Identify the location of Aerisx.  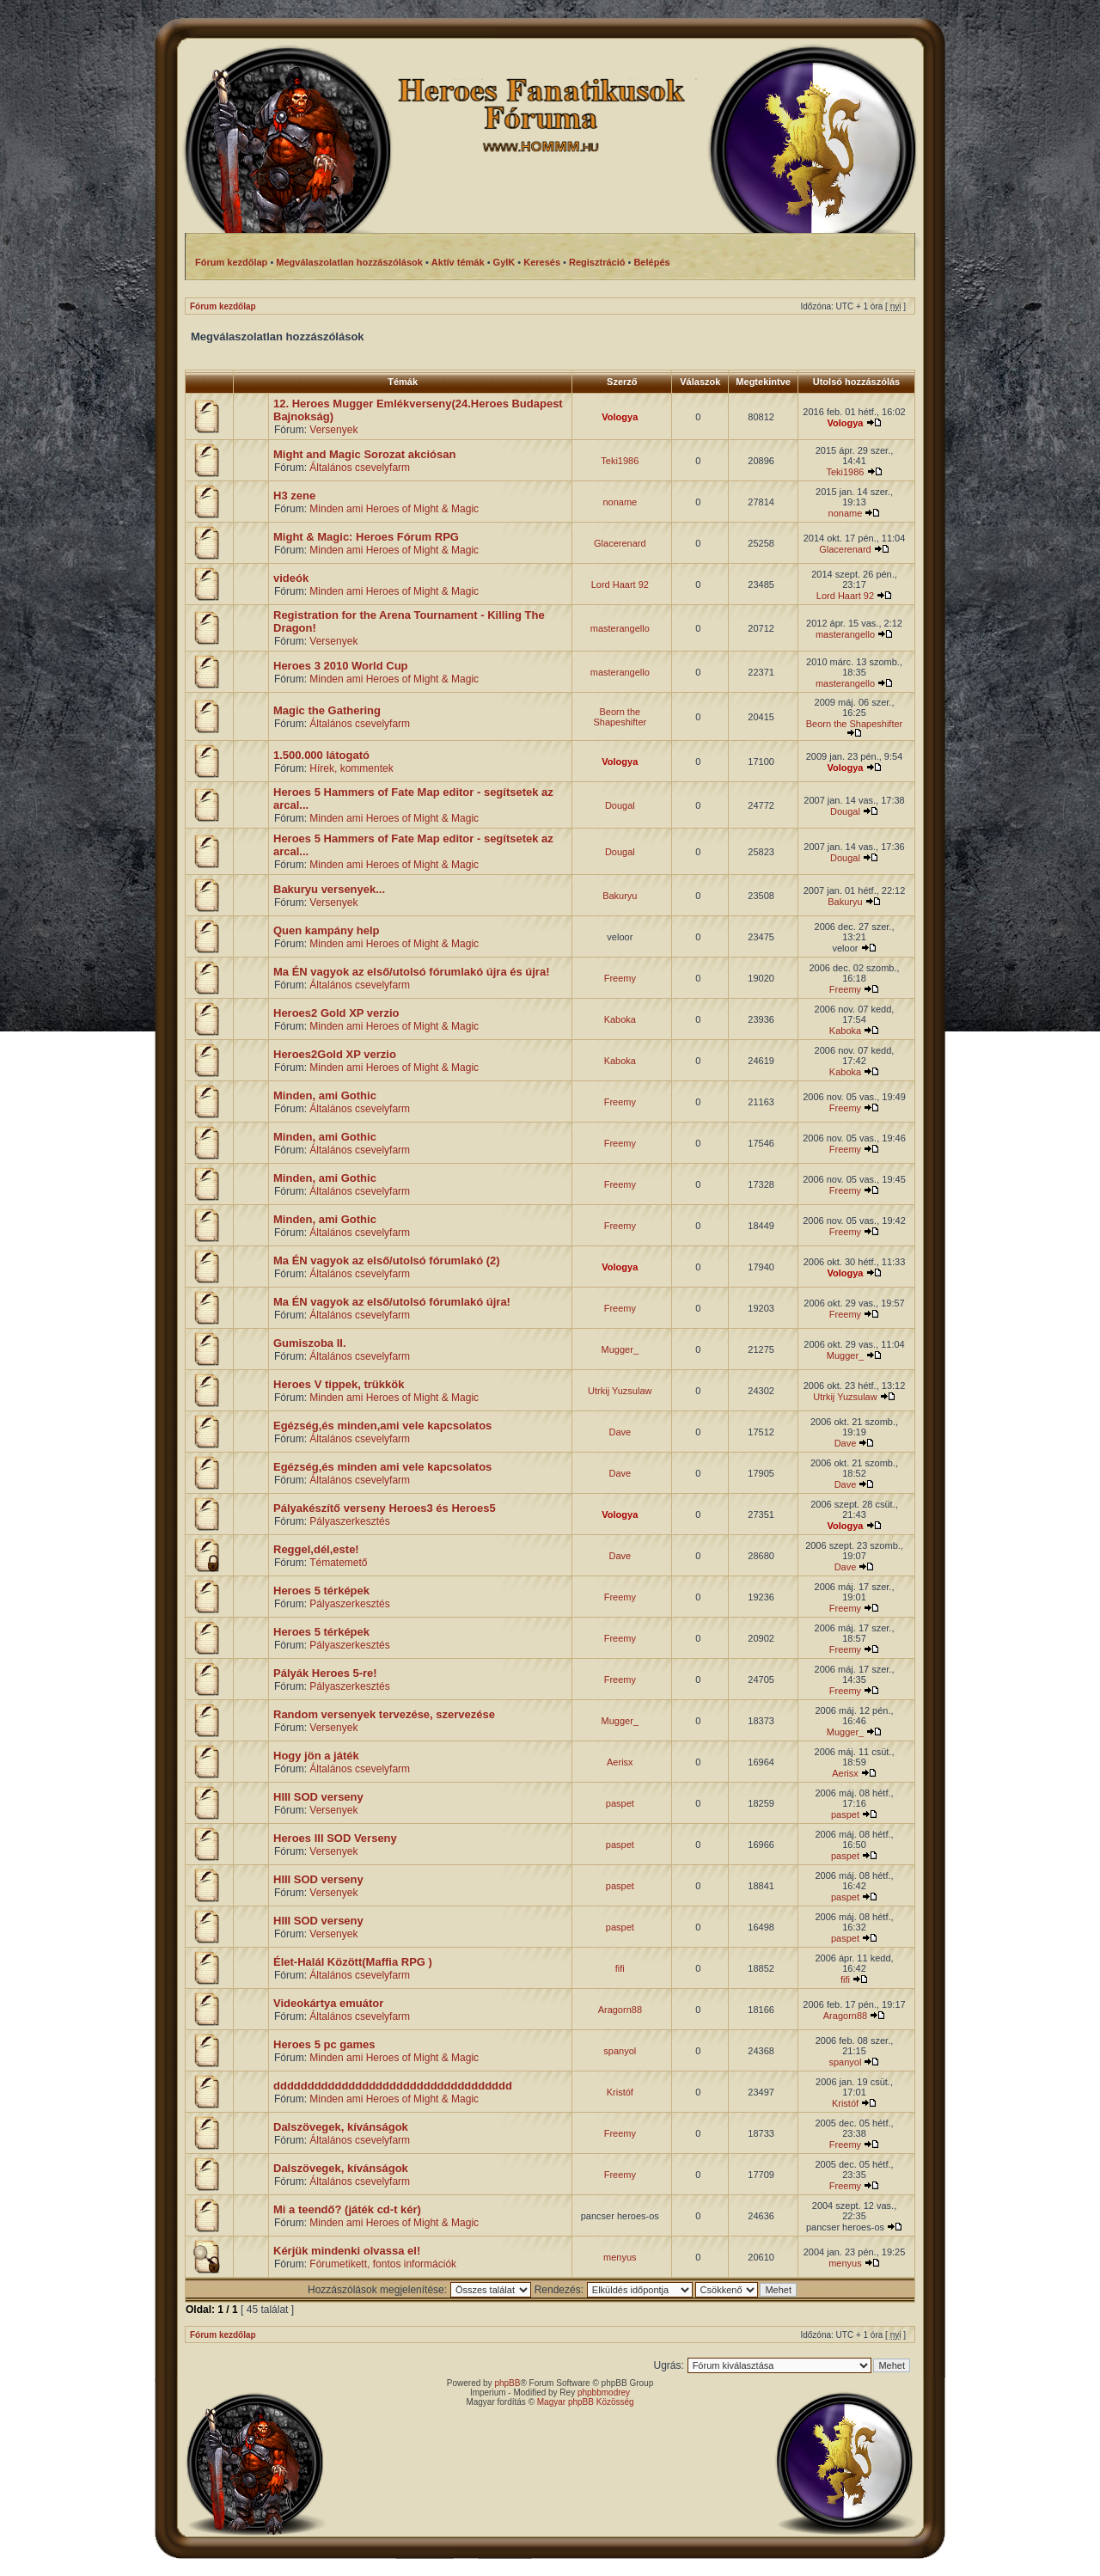
(620, 1762).